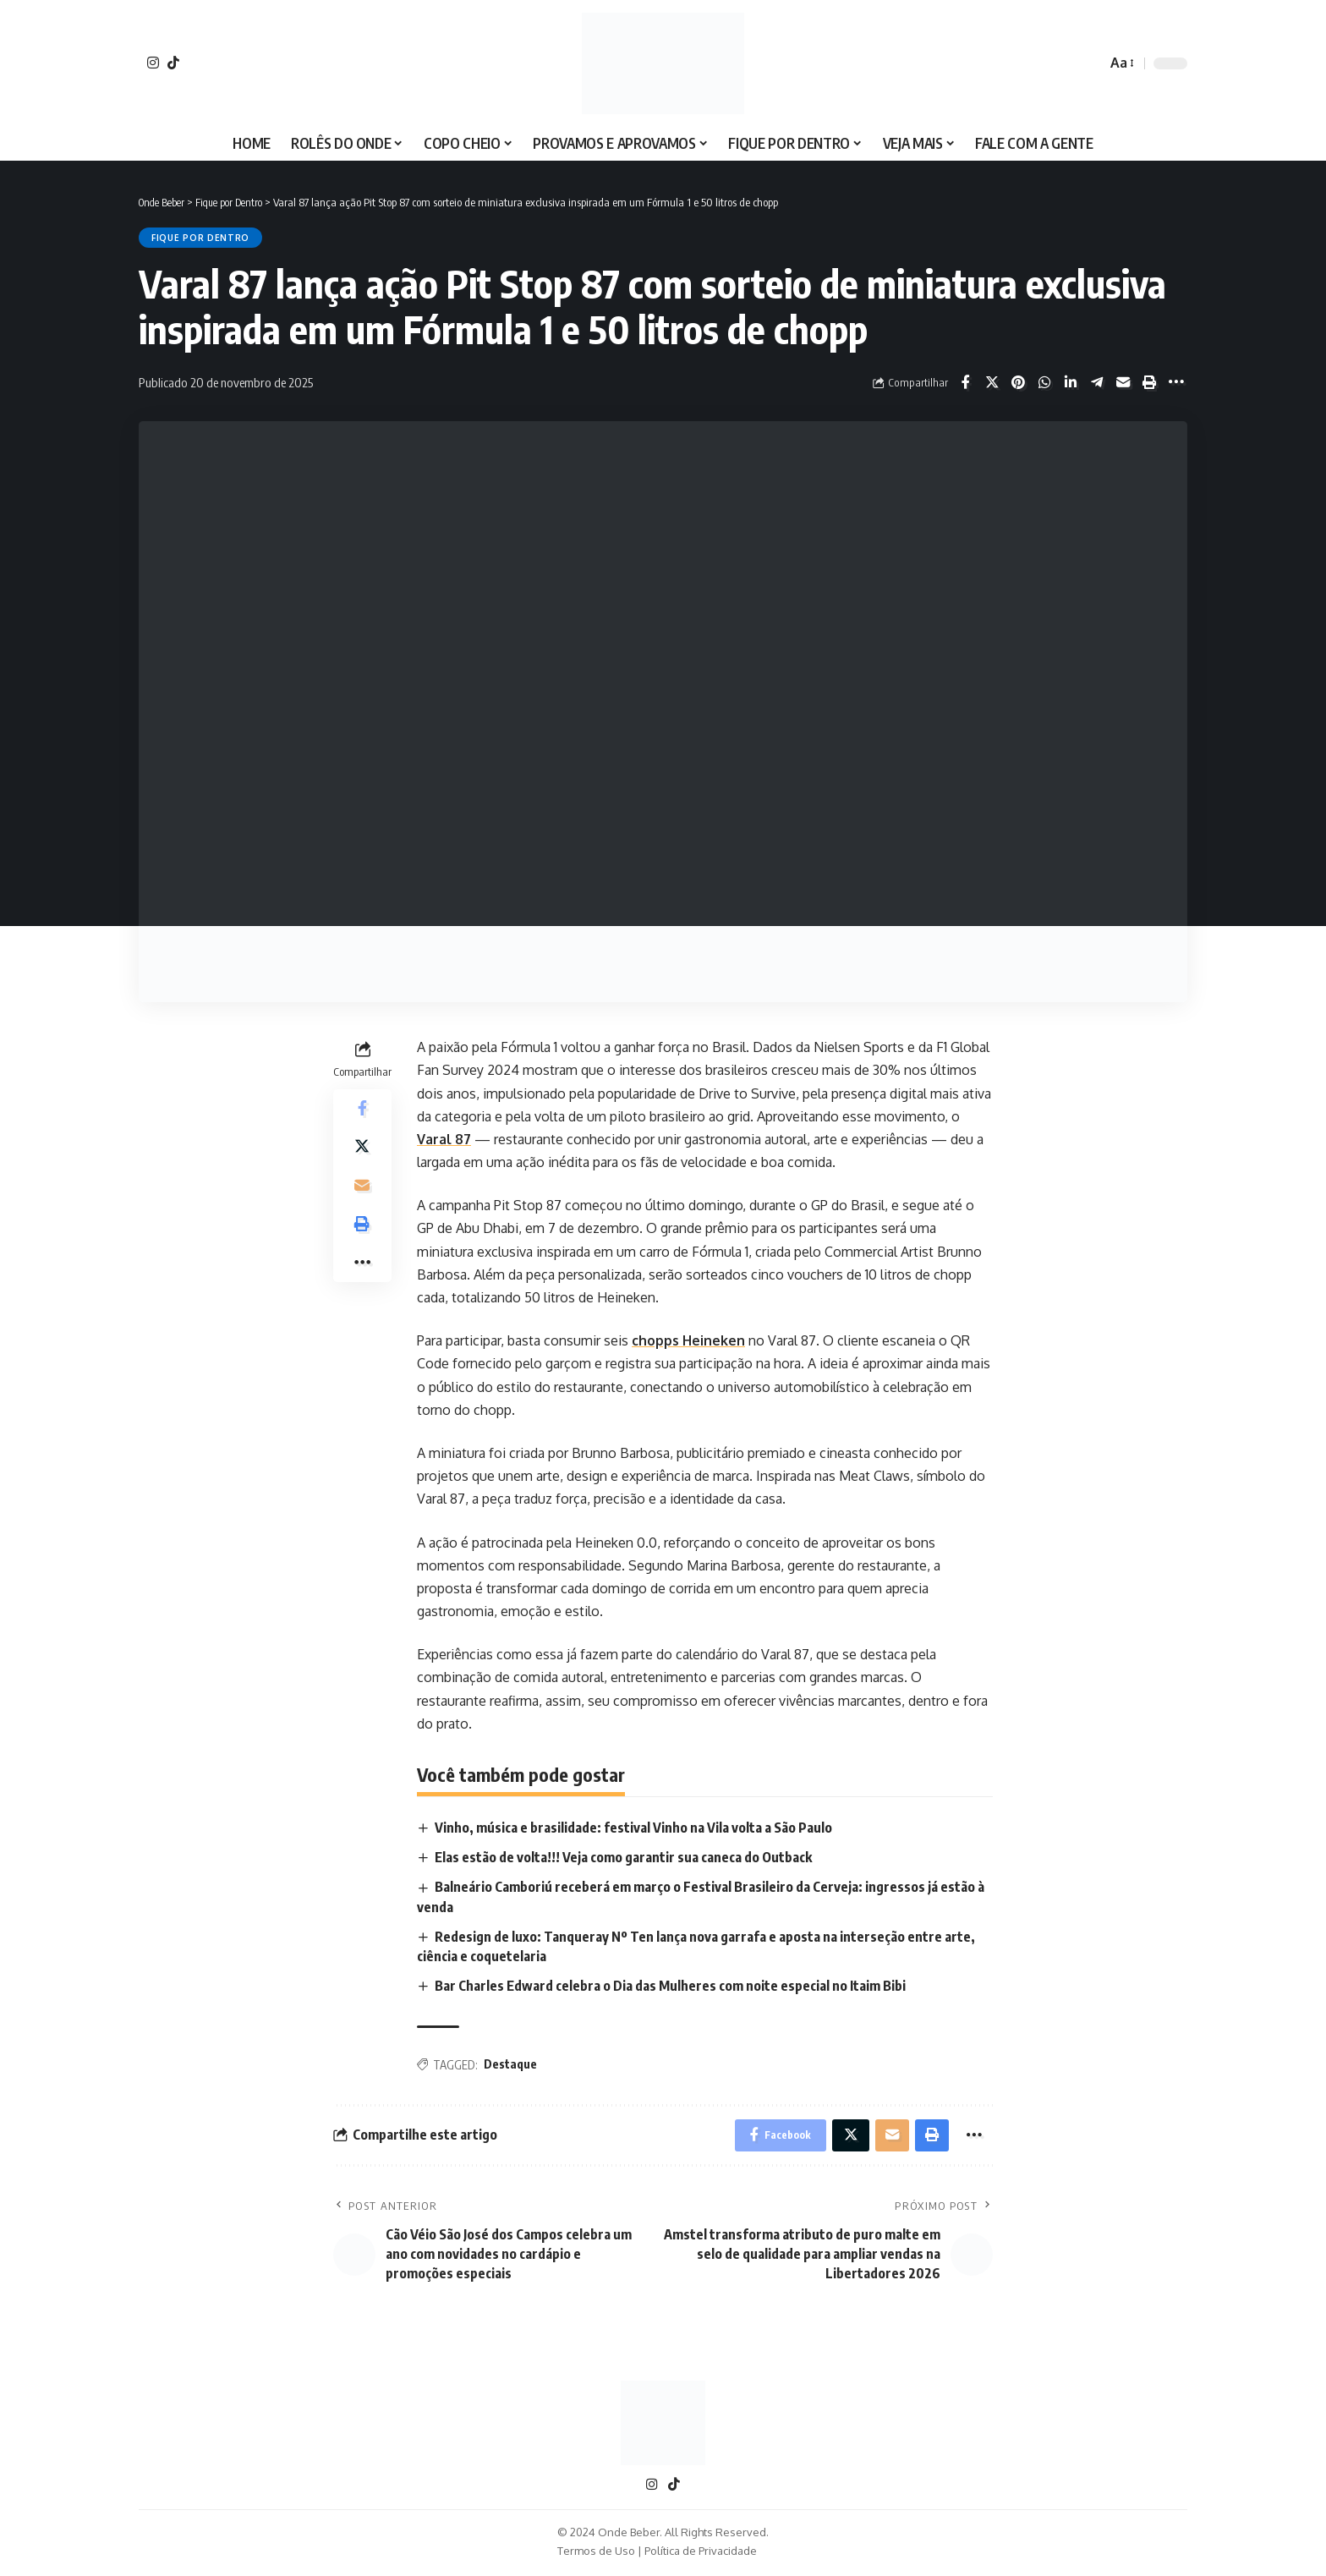 The image size is (1326, 2576). Describe the element at coordinates (634, 1827) in the screenshot. I see `Vinho, música e brasilidade: festival Vinho na Vila volta a São Paulo` at that location.